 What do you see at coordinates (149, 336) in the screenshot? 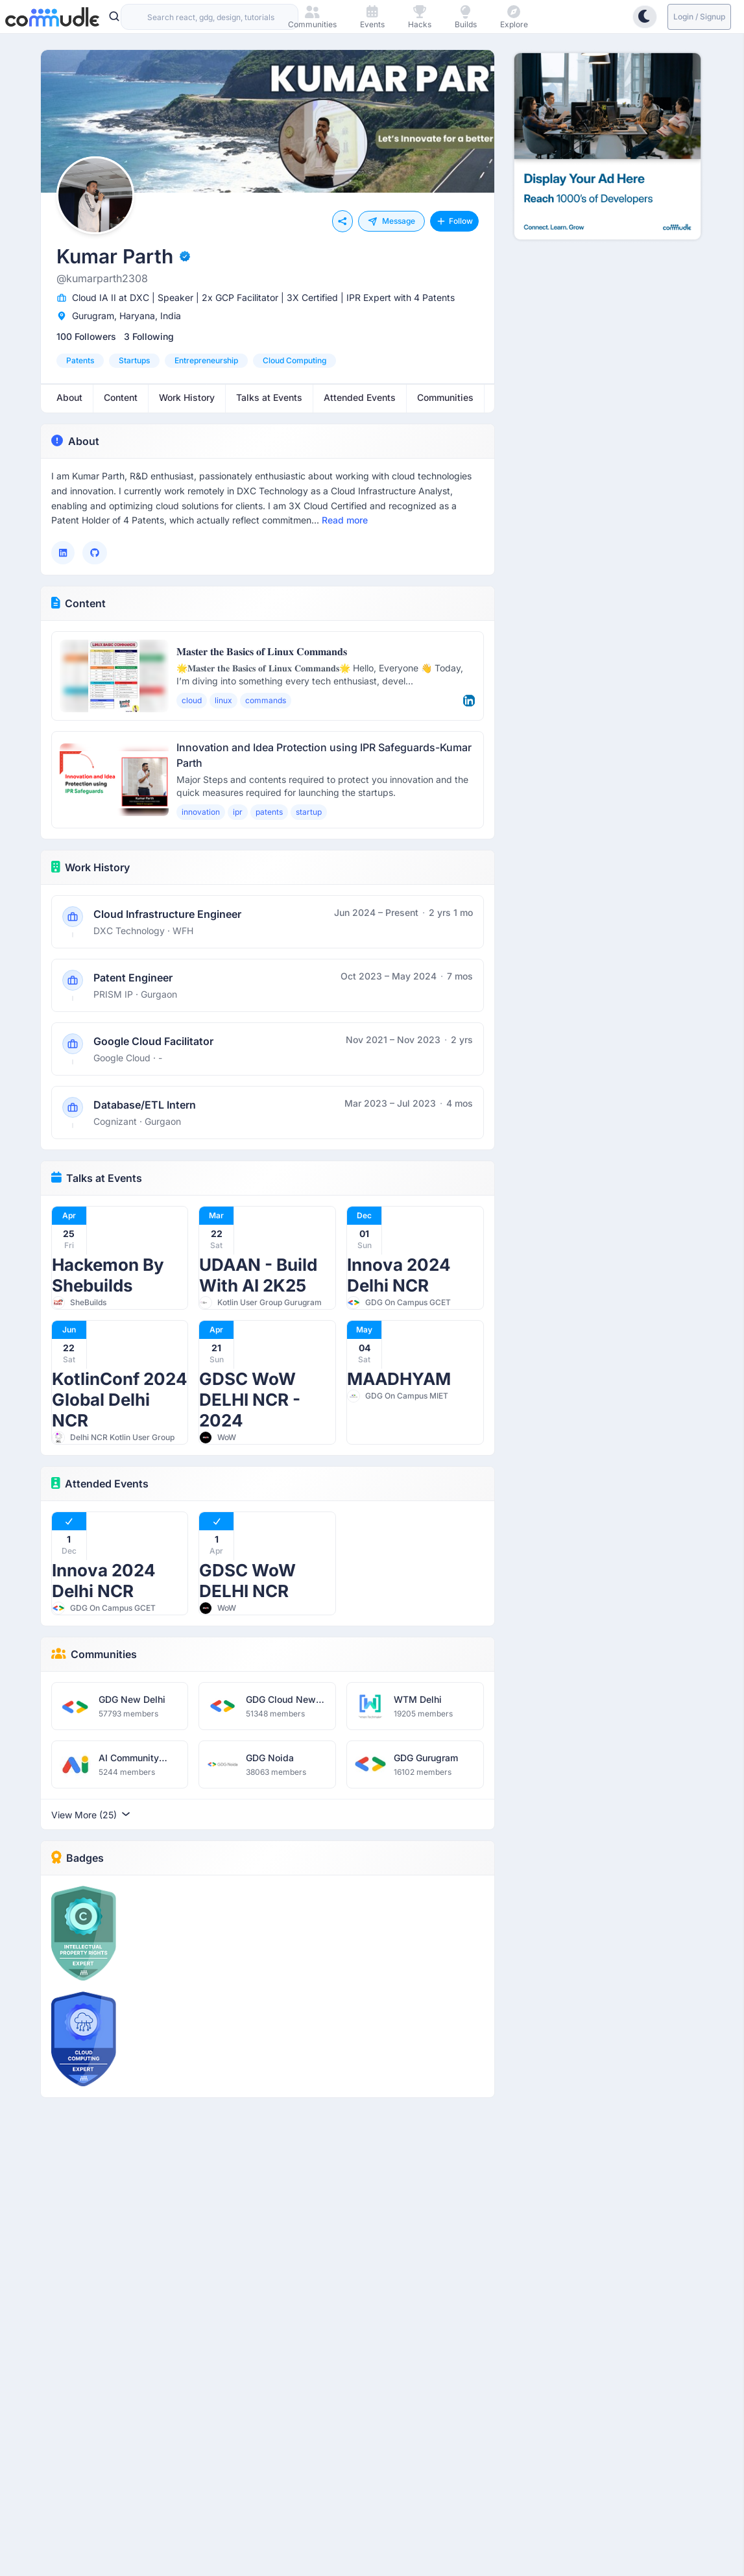
I see `3 Following` at bounding box center [149, 336].